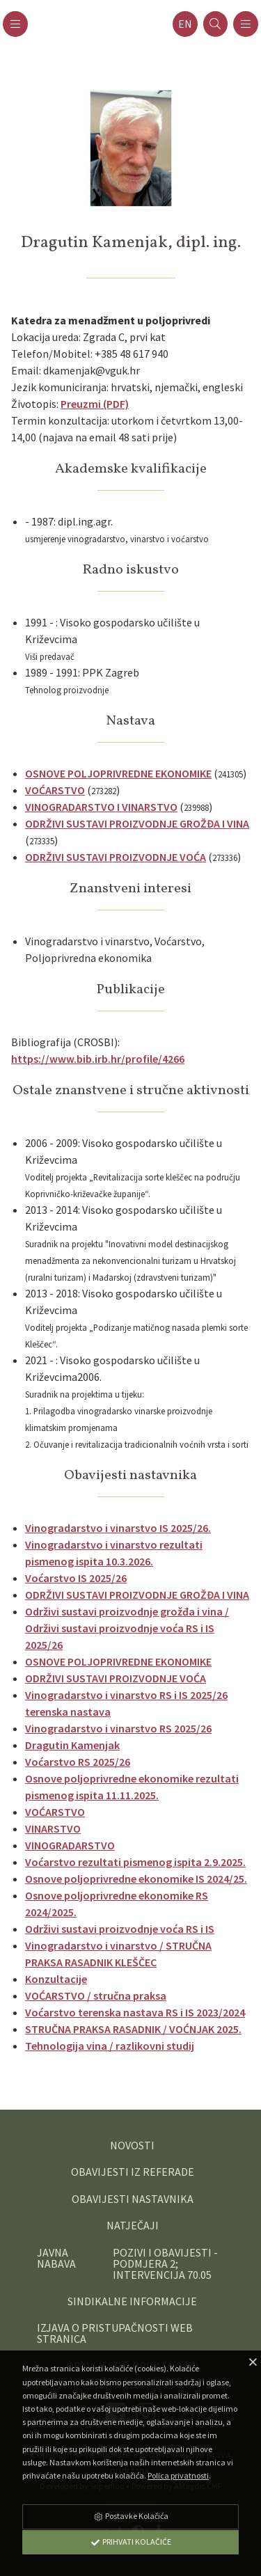  Describe the element at coordinates (70, 1845) in the screenshot. I see `VINOGRADARSTVO` at that location.